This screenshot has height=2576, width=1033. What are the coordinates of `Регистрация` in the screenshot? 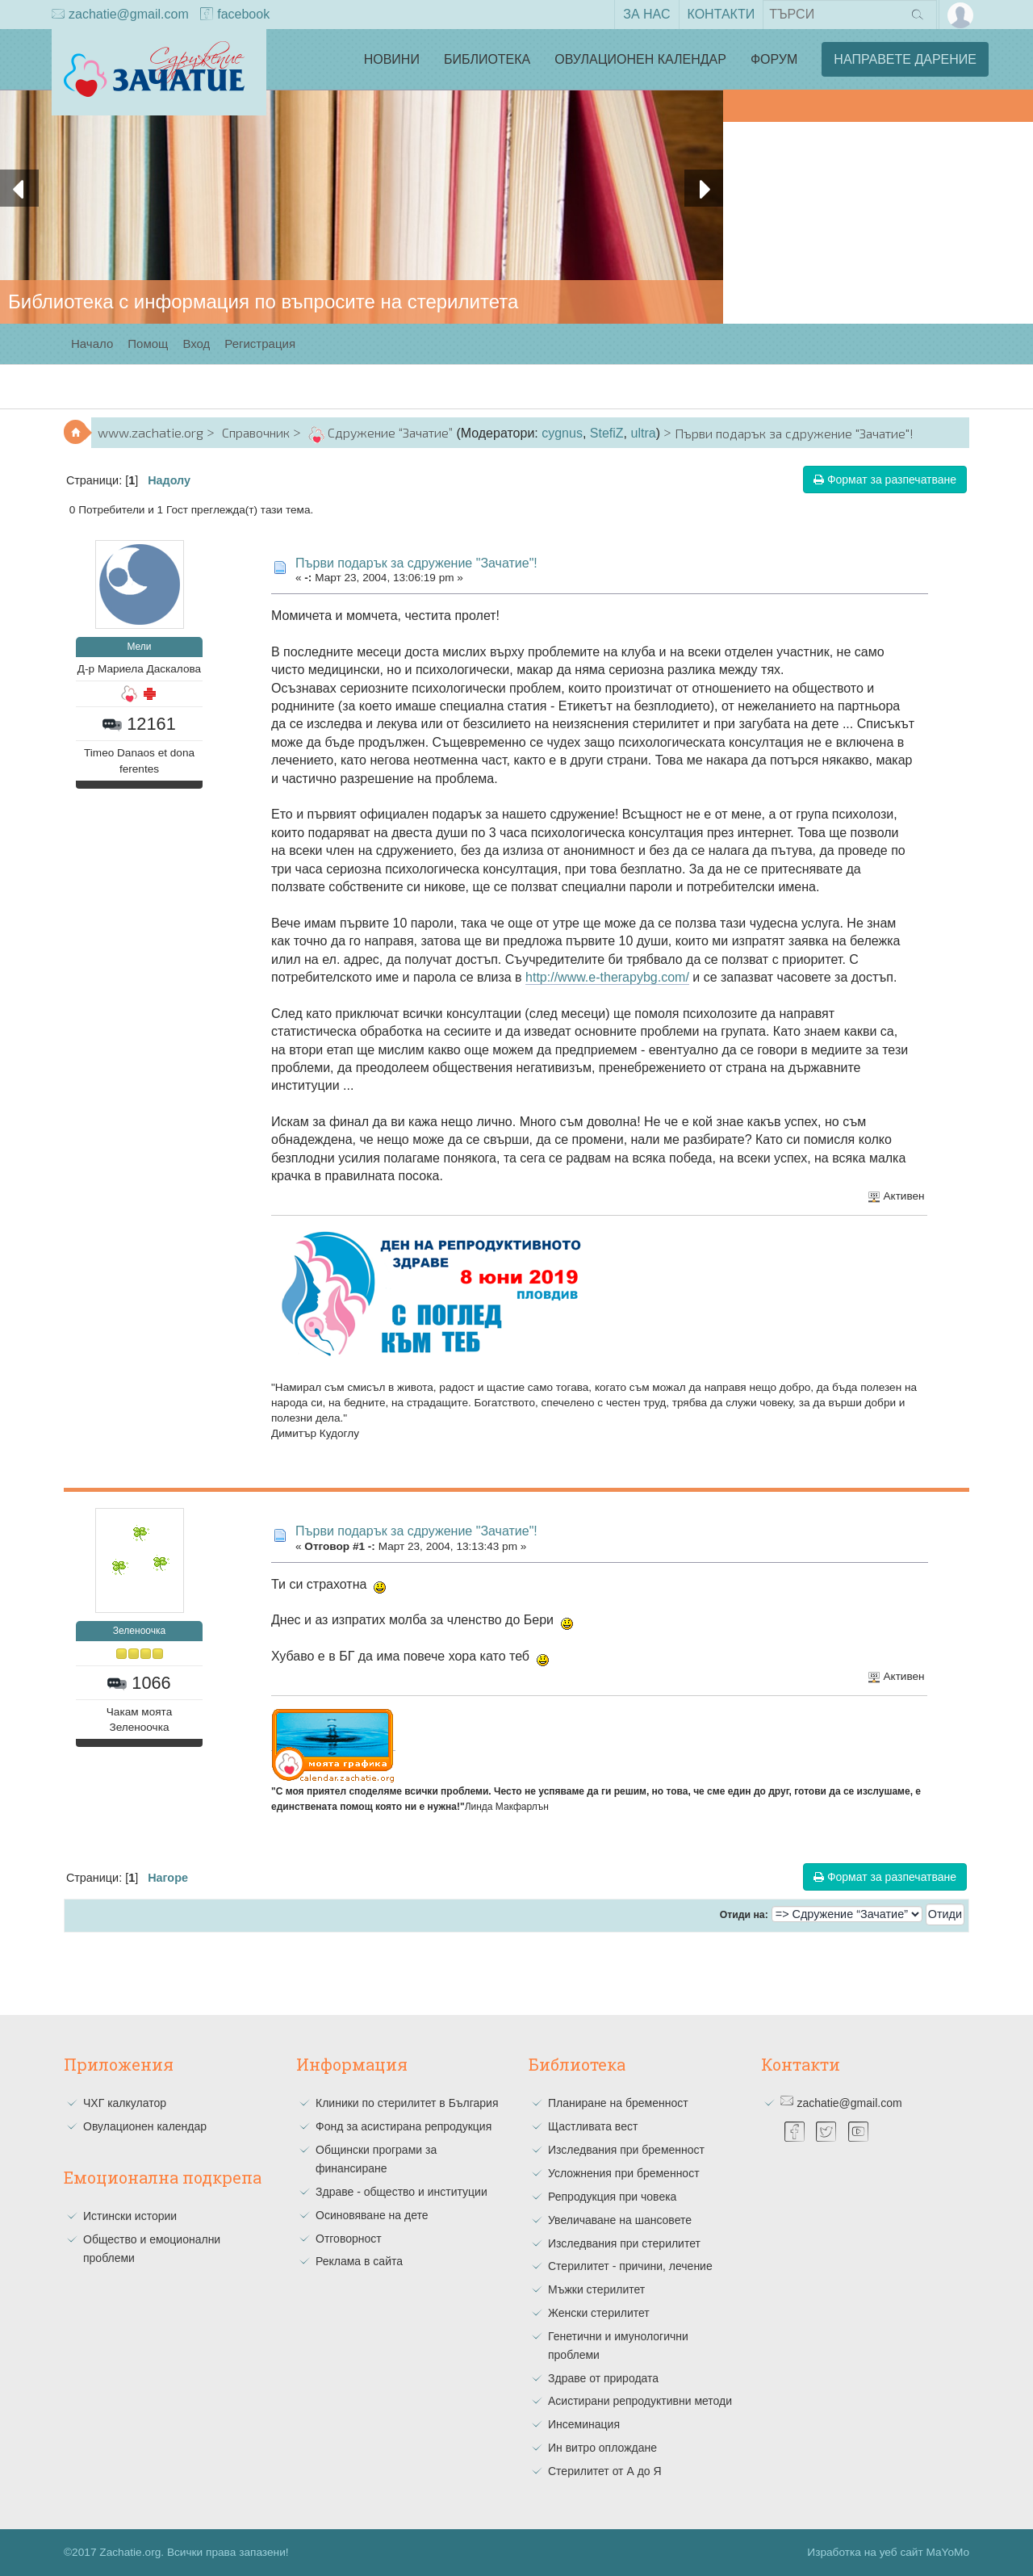 It's located at (259, 343).